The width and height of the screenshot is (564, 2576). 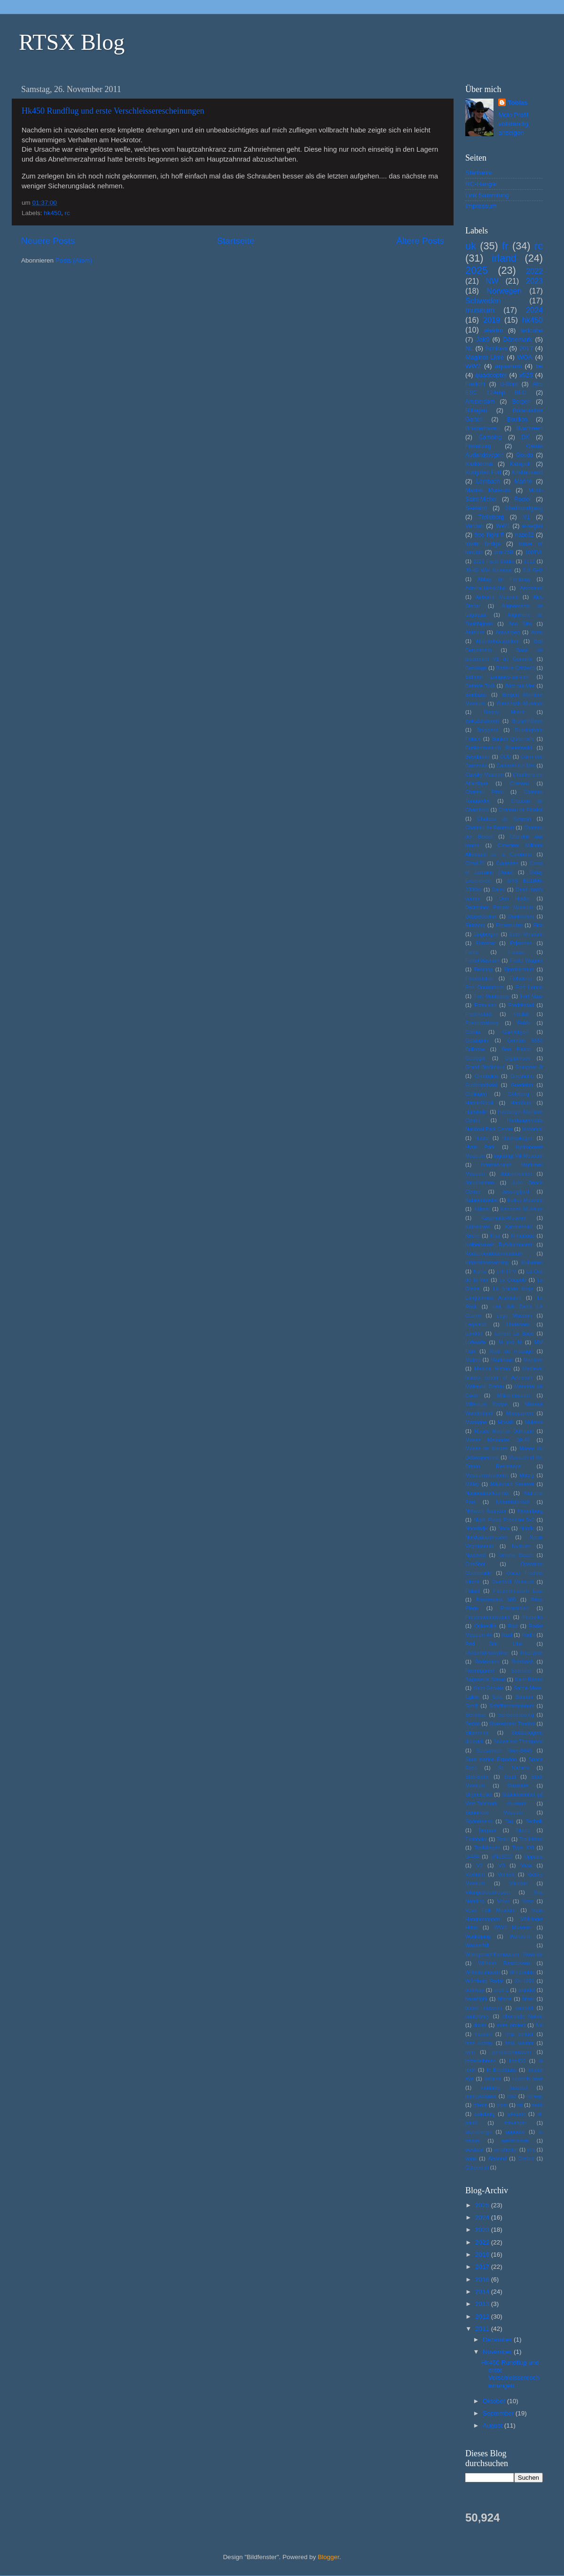 I want to click on Verdun, so click(x=474, y=526).